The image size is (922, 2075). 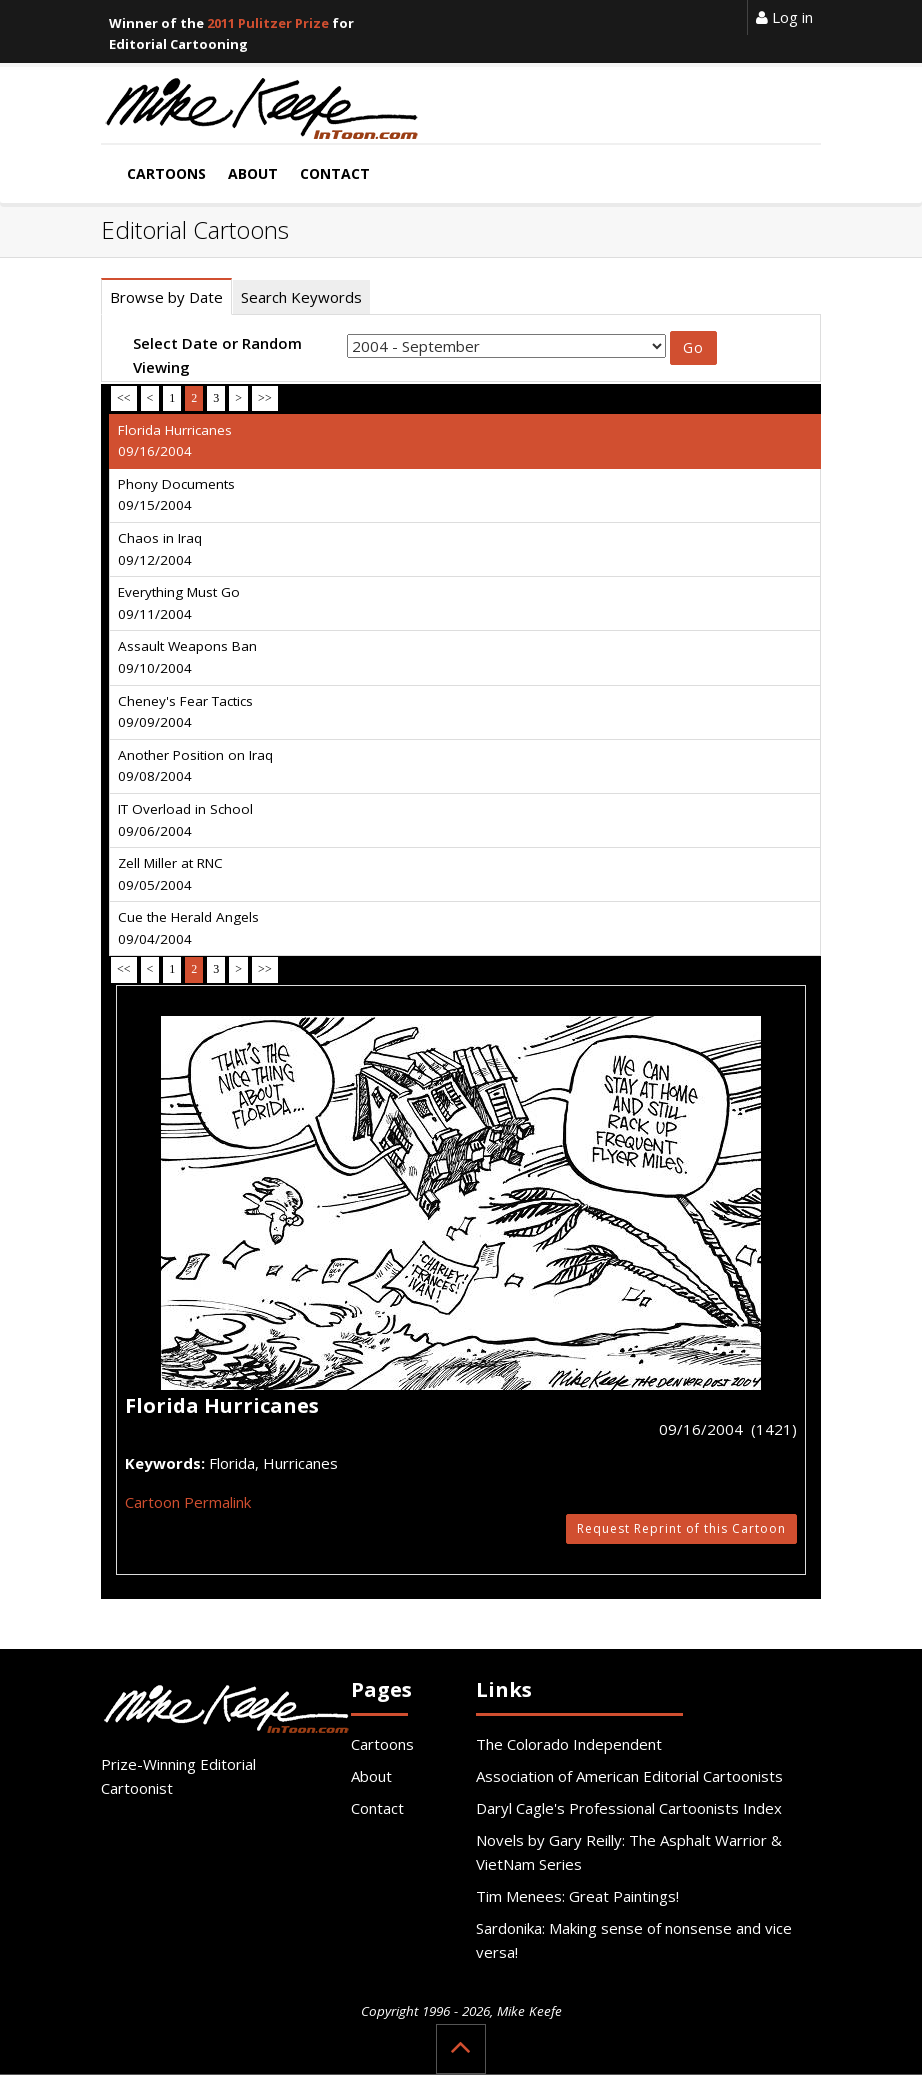 What do you see at coordinates (179, 603) in the screenshot?
I see `Everything Must Go 09/11/2004 [tab]` at bounding box center [179, 603].